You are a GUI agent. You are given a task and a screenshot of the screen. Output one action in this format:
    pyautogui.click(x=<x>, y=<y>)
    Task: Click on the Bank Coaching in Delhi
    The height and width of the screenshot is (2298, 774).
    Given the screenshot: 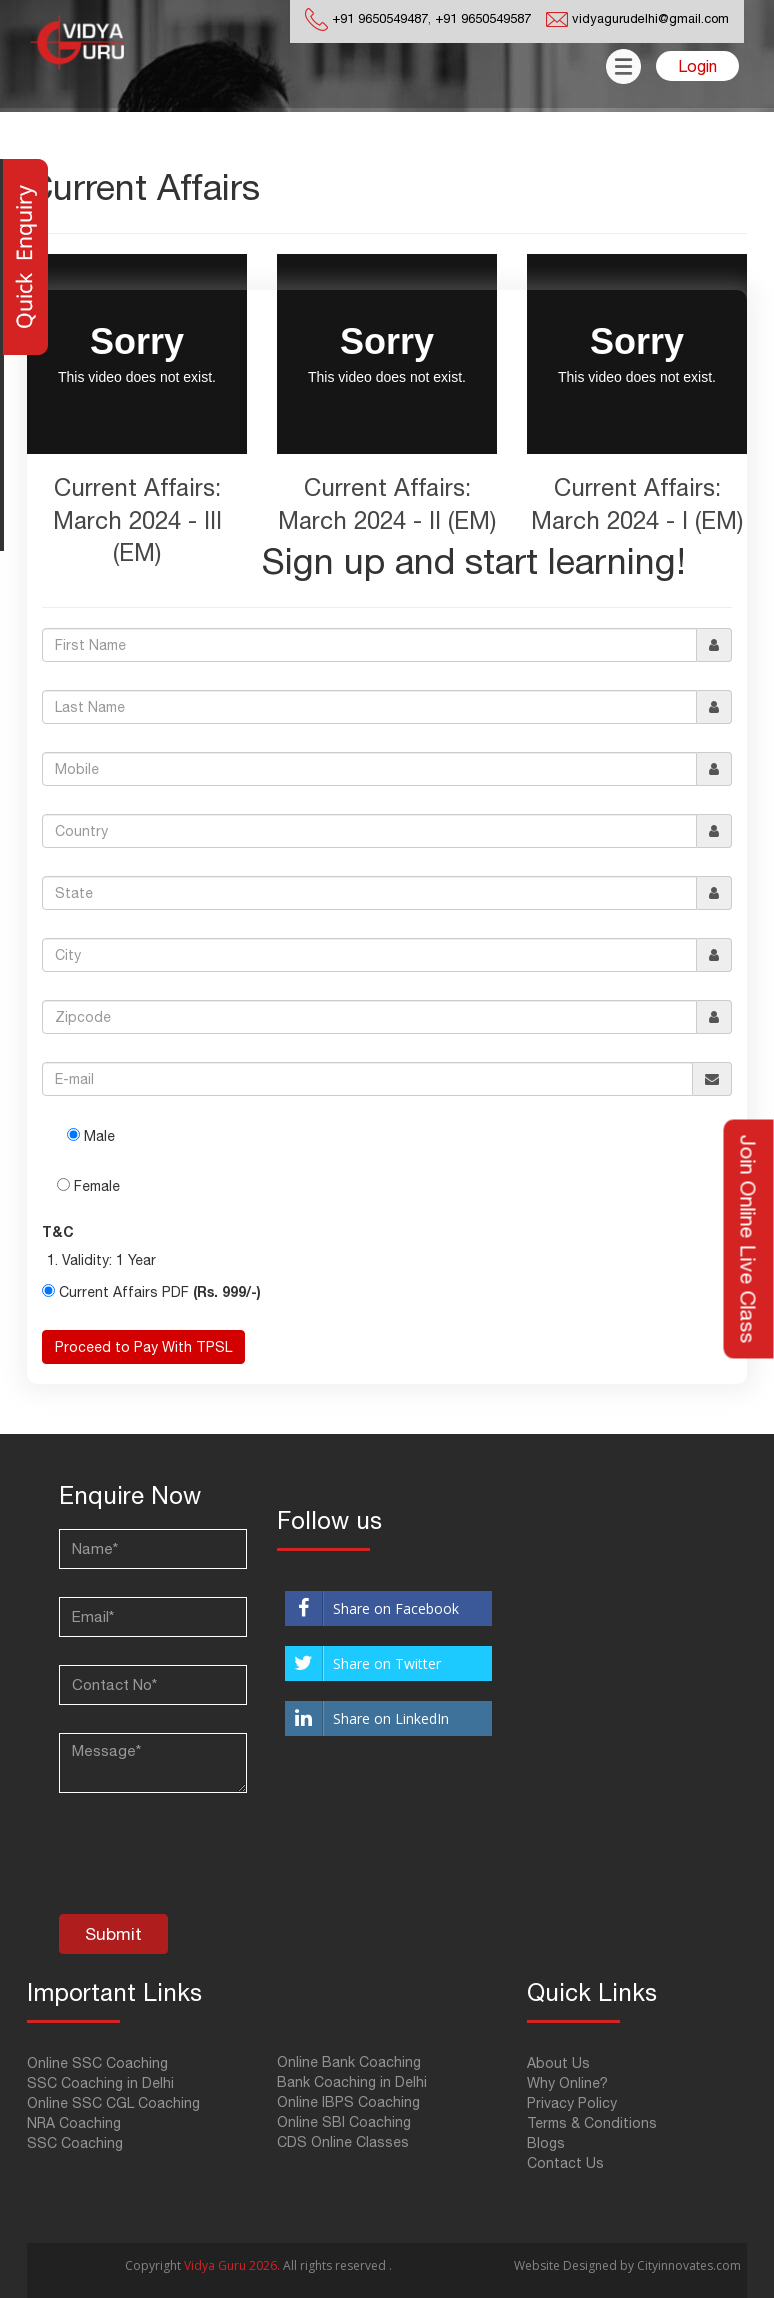 What is the action you would take?
    pyautogui.click(x=352, y=2082)
    